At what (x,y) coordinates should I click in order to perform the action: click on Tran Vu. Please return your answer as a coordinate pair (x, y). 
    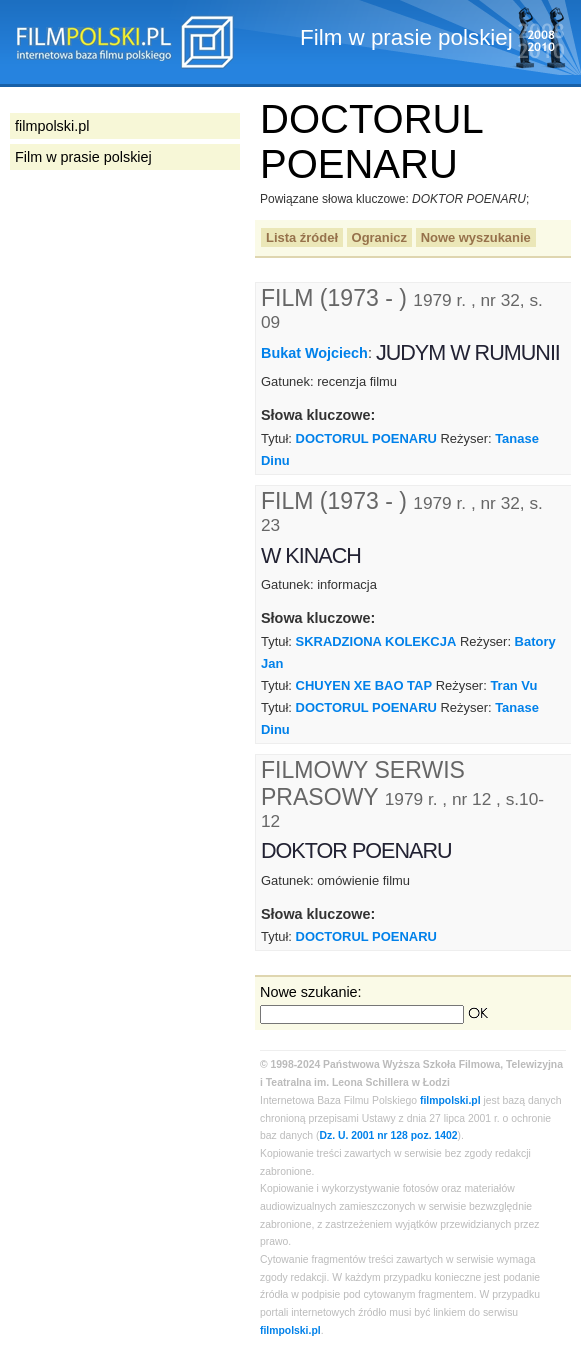
    Looking at the image, I should click on (513, 685).